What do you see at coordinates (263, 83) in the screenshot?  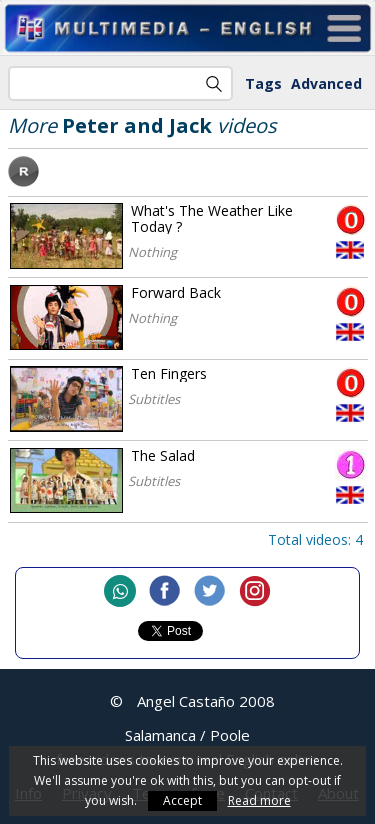 I see `Tags` at bounding box center [263, 83].